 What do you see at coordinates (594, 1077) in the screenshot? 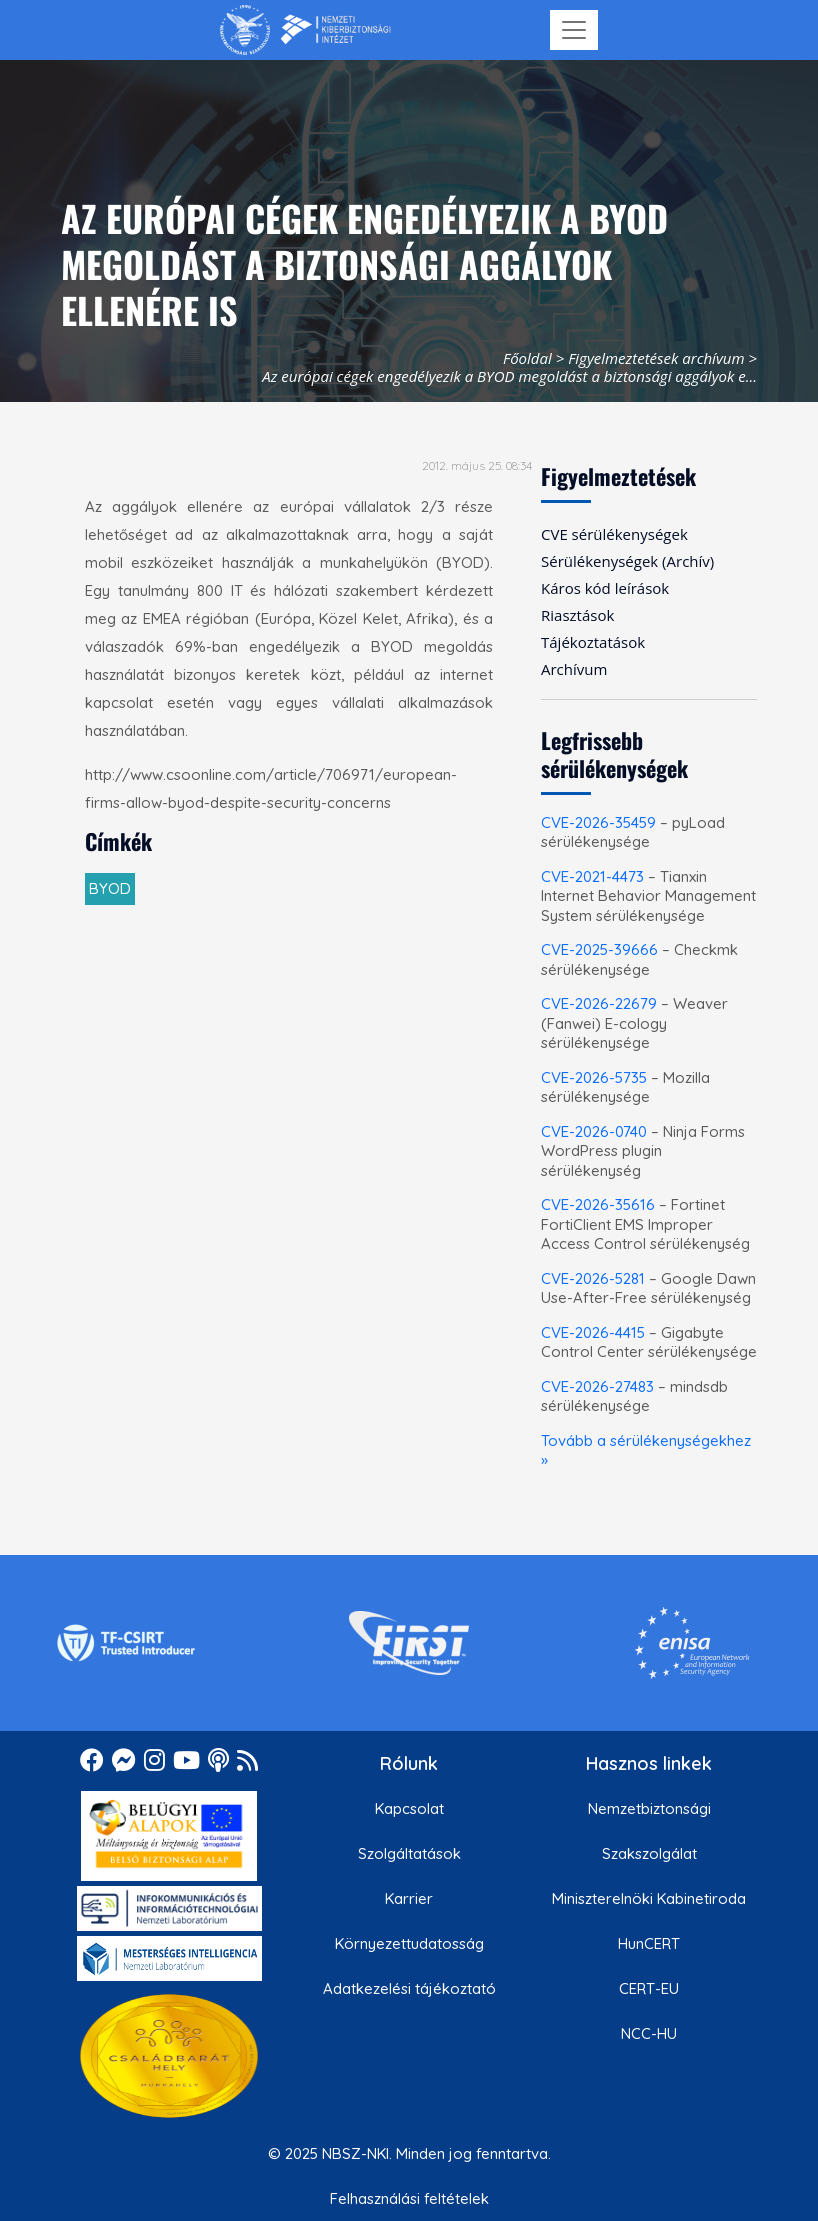
I see `CVE-2026-5735` at bounding box center [594, 1077].